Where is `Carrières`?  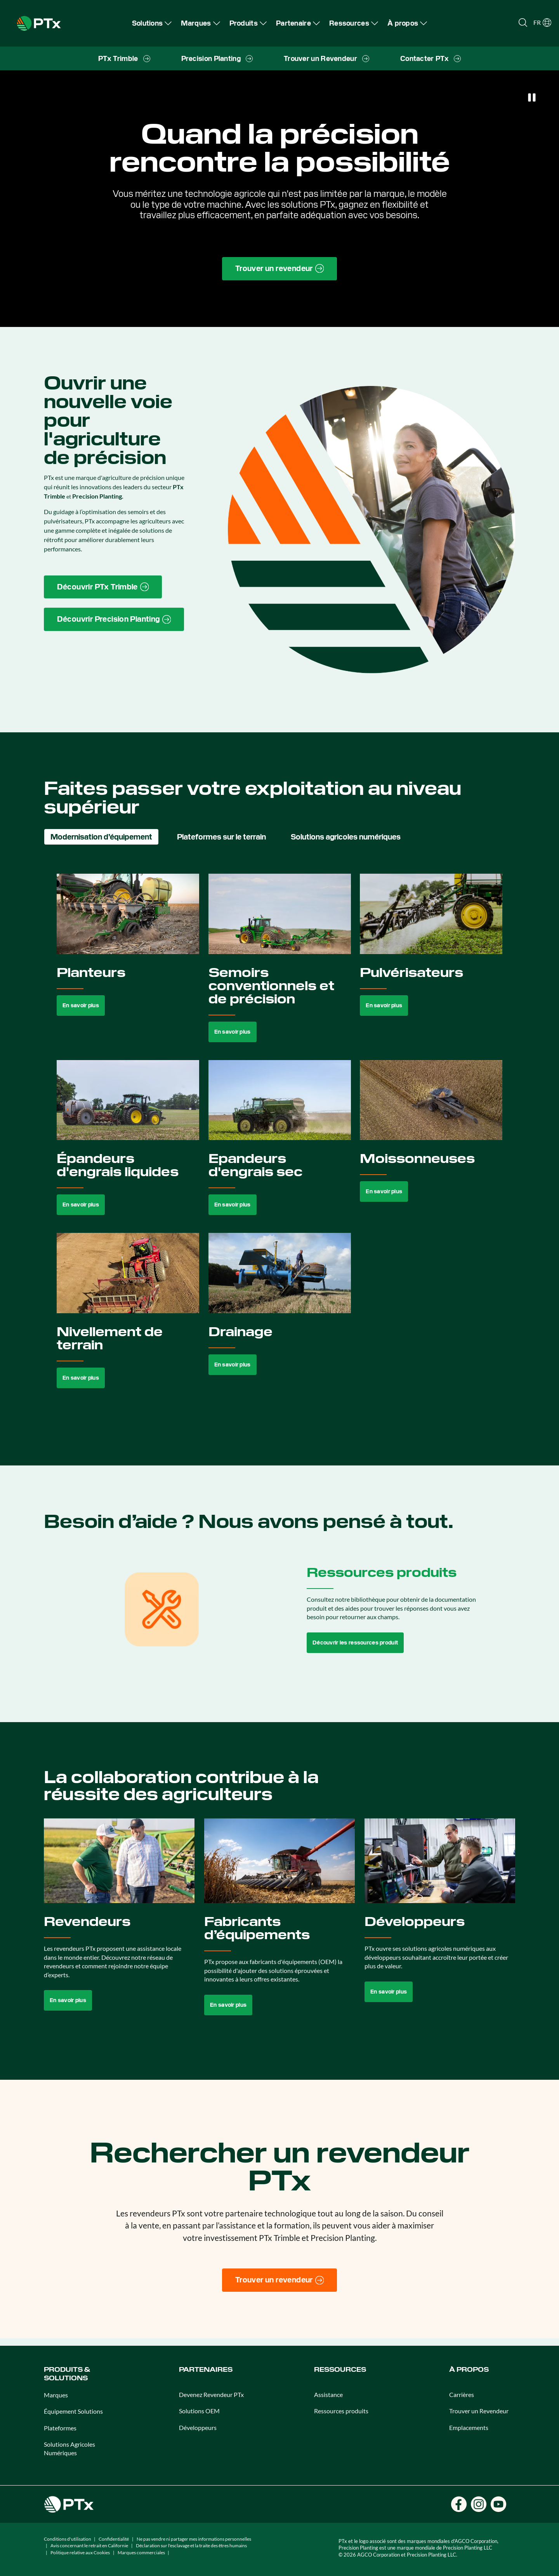 Carrières is located at coordinates (461, 2394).